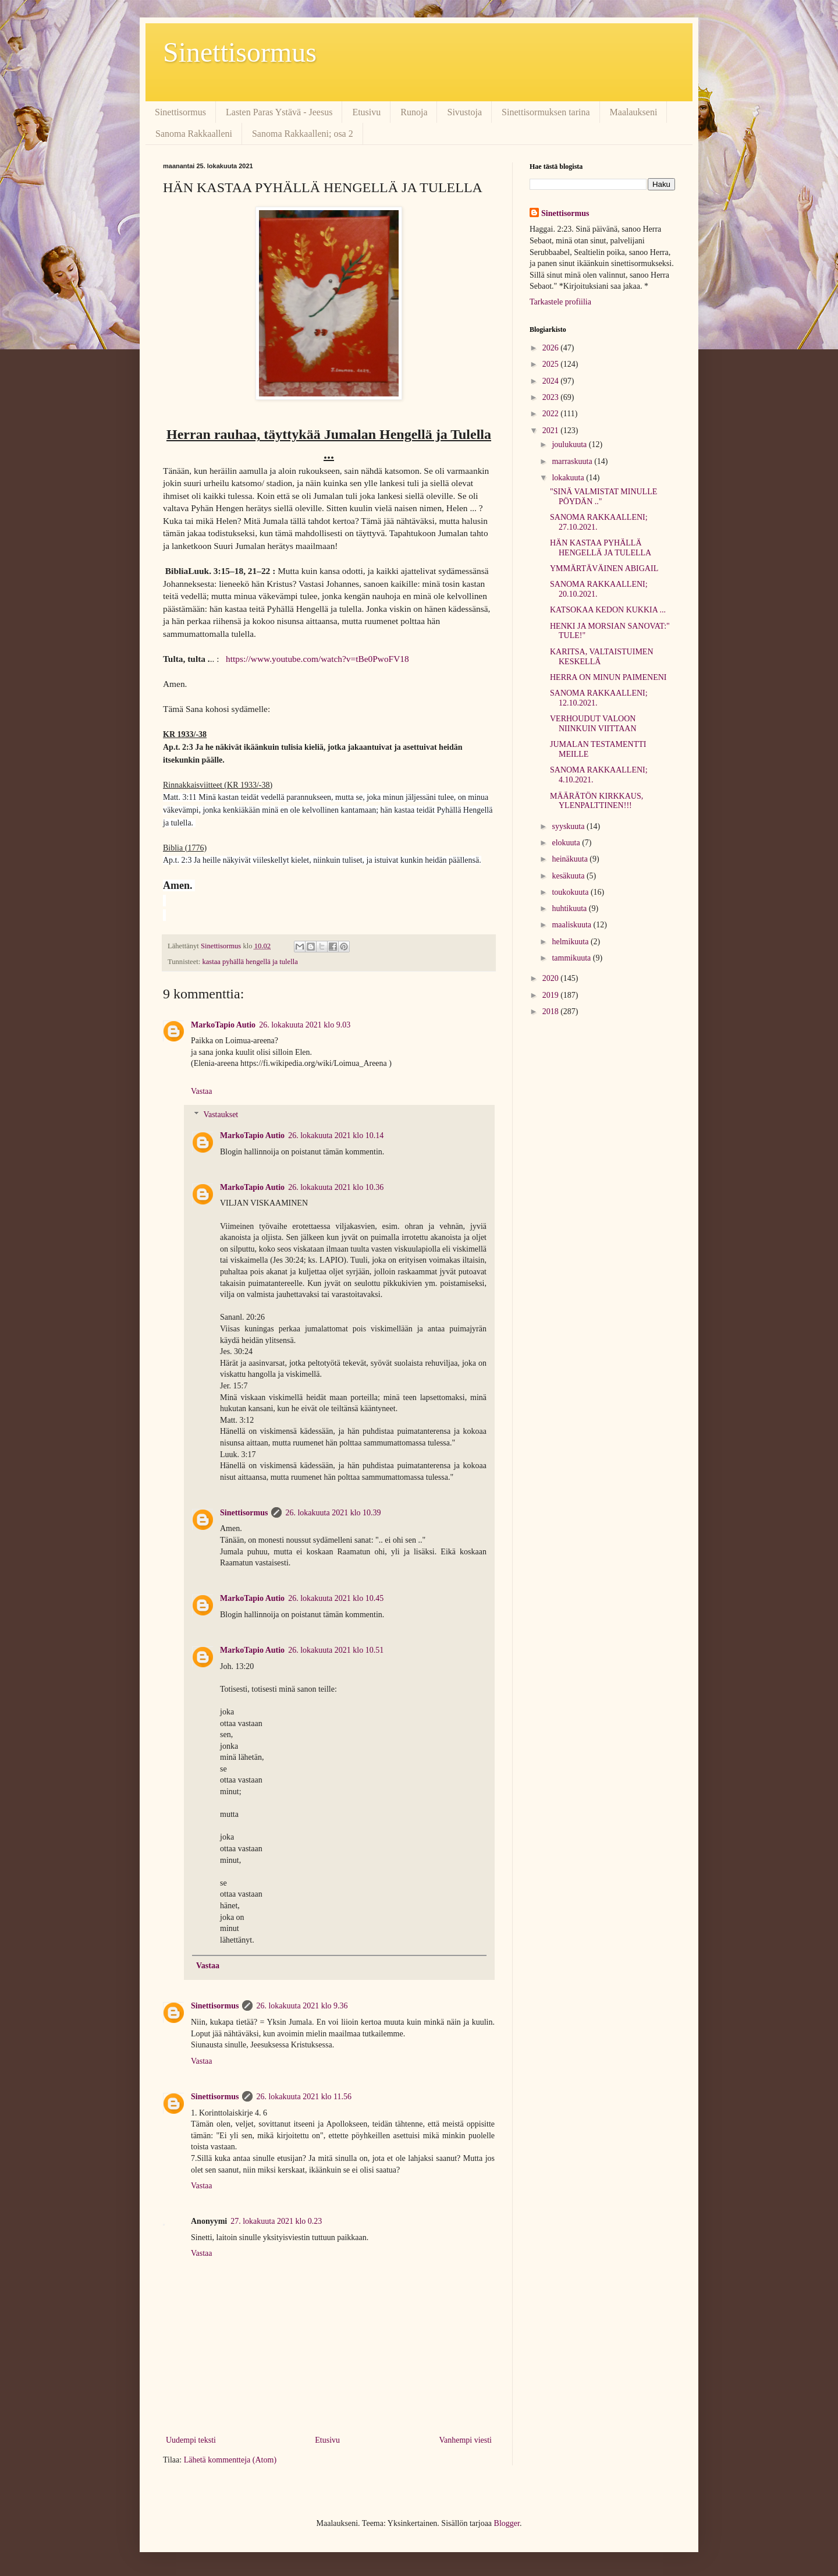 Image resolution: width=838 pixels, height=2576 pixels. What do you see at coordinates (551, 347) in the screenshot?
I see `2026` at bounding box center [551, 347].